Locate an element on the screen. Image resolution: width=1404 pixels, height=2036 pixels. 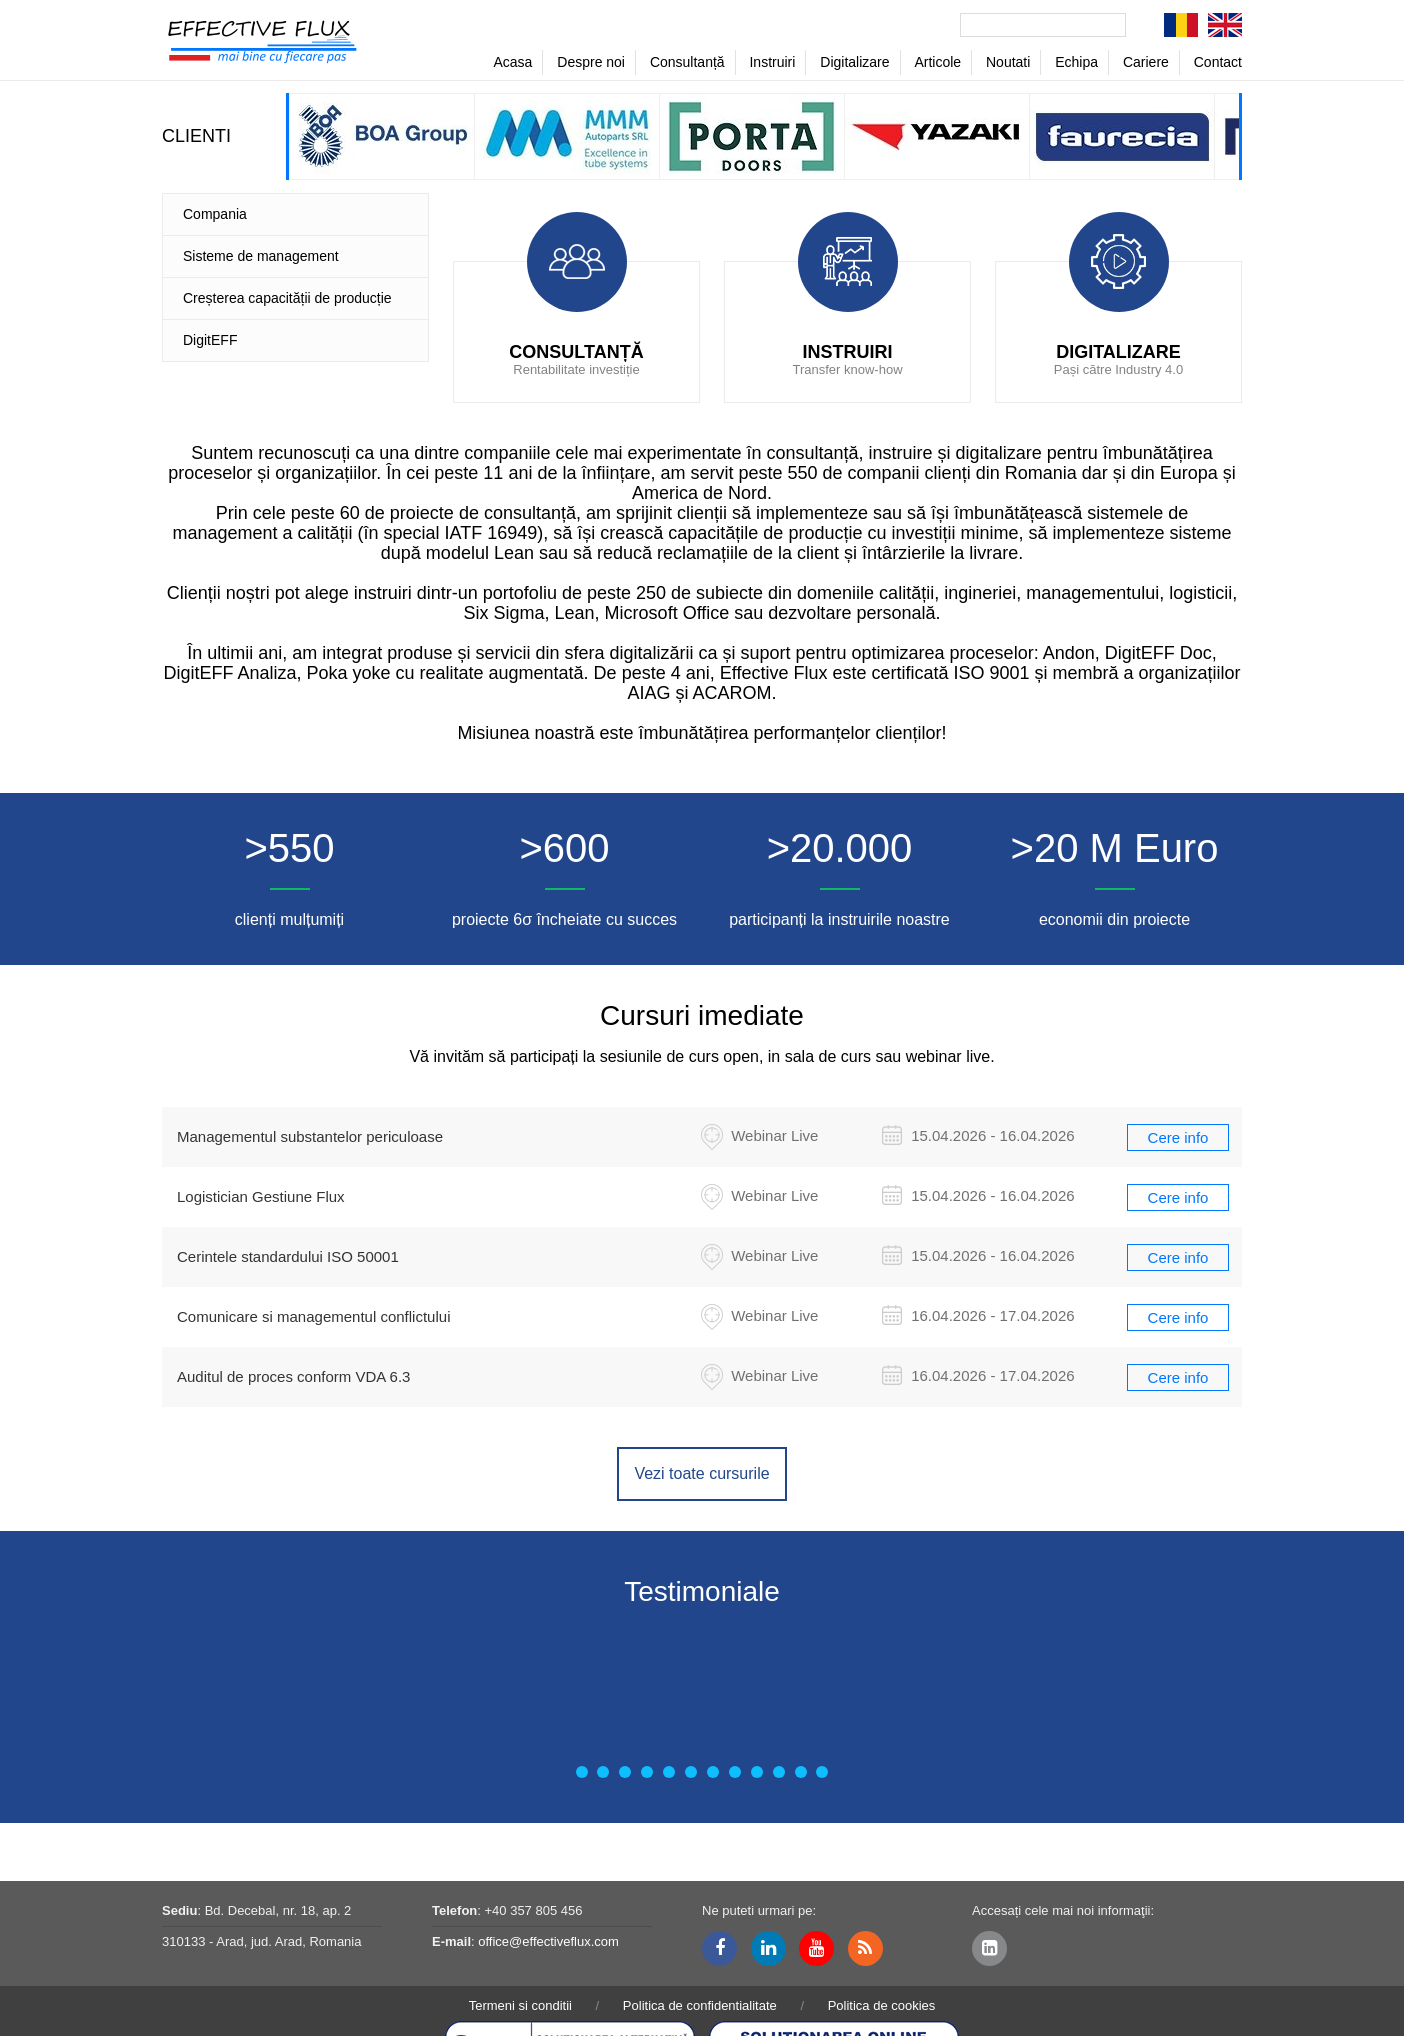
Managementul substantelor periculoase is located at coordinates (310, 1136).